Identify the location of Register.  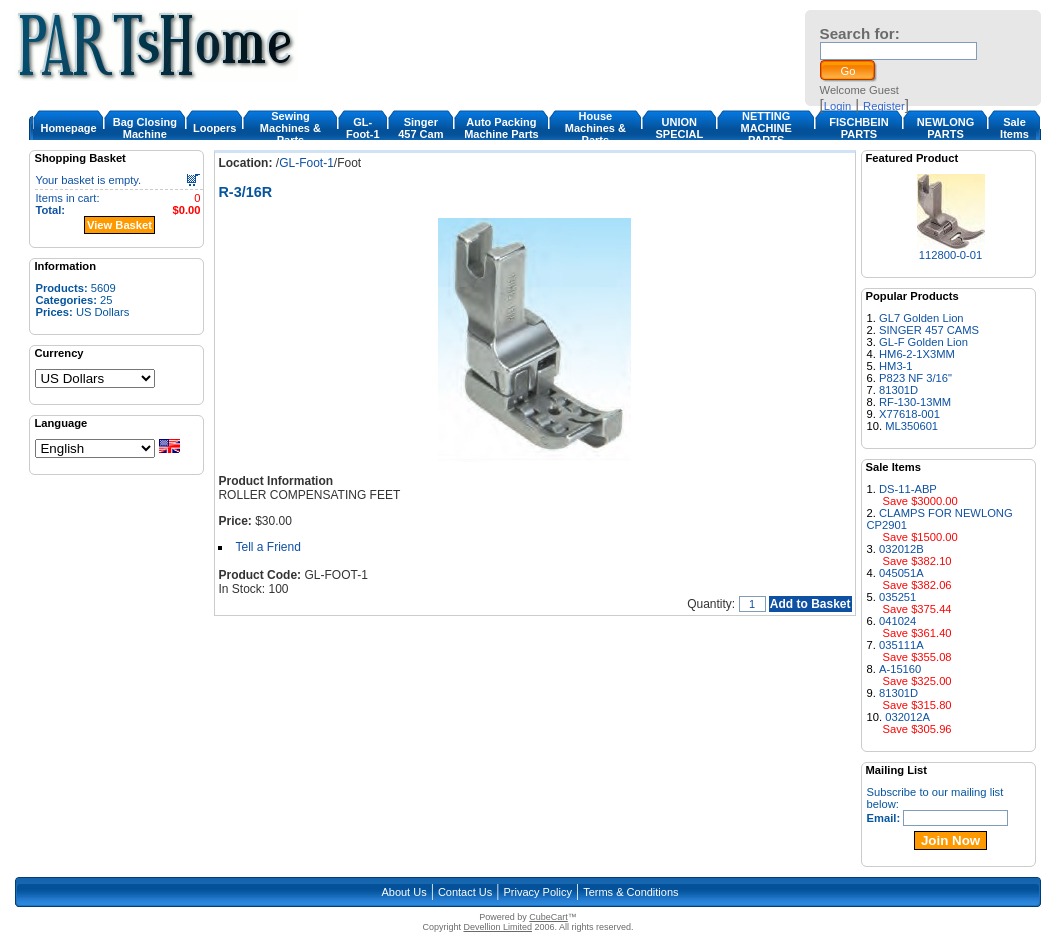
(884, 106).